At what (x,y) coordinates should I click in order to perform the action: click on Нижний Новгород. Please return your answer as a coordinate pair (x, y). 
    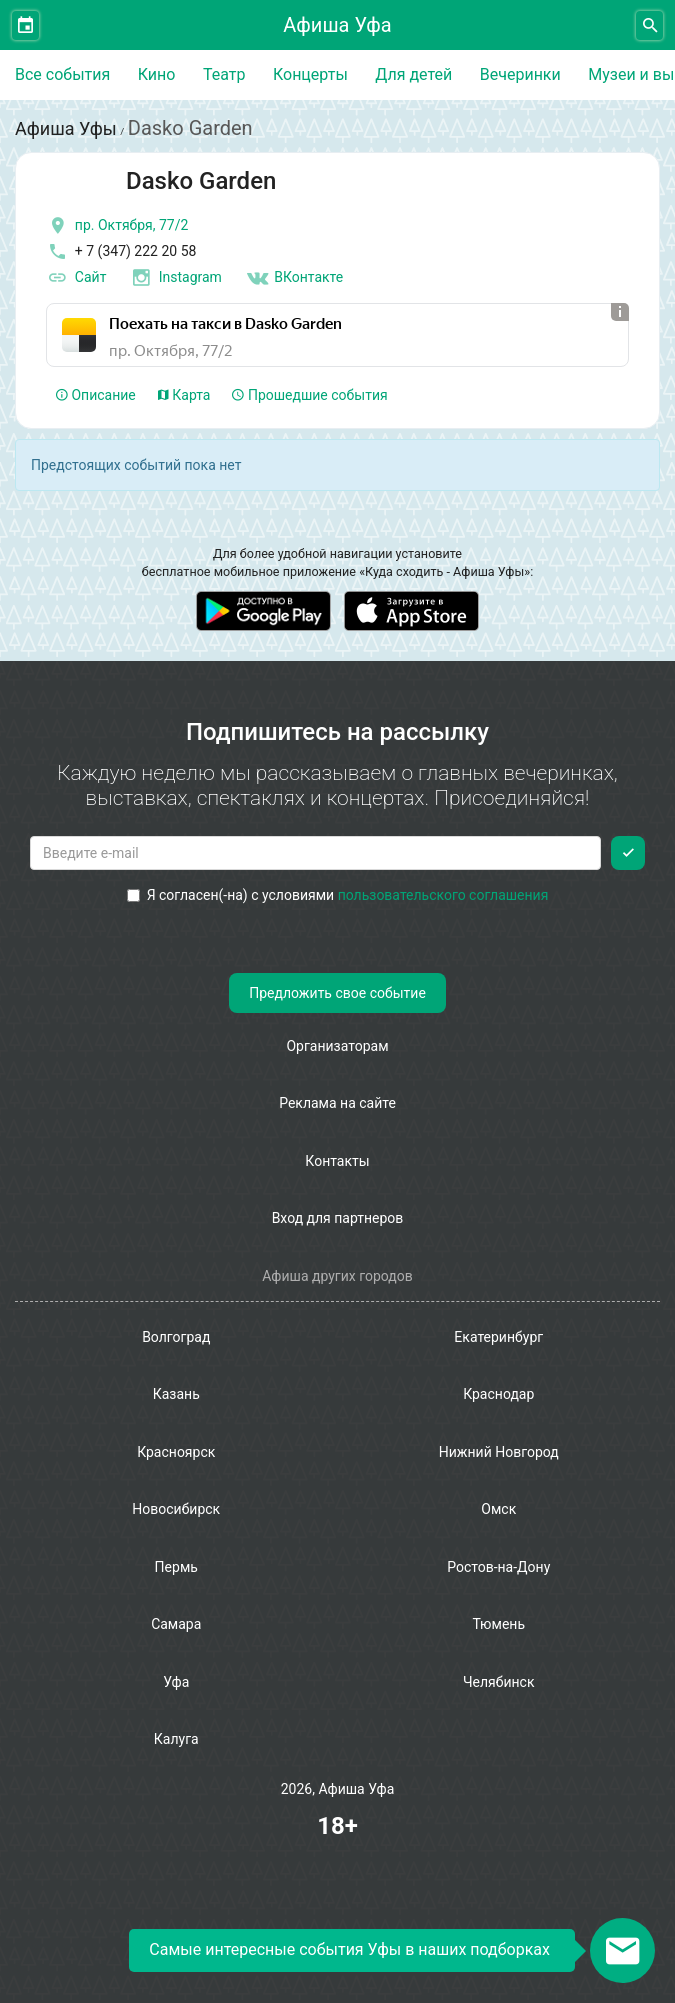
    Looking at the image, I should click on (499, 1452).